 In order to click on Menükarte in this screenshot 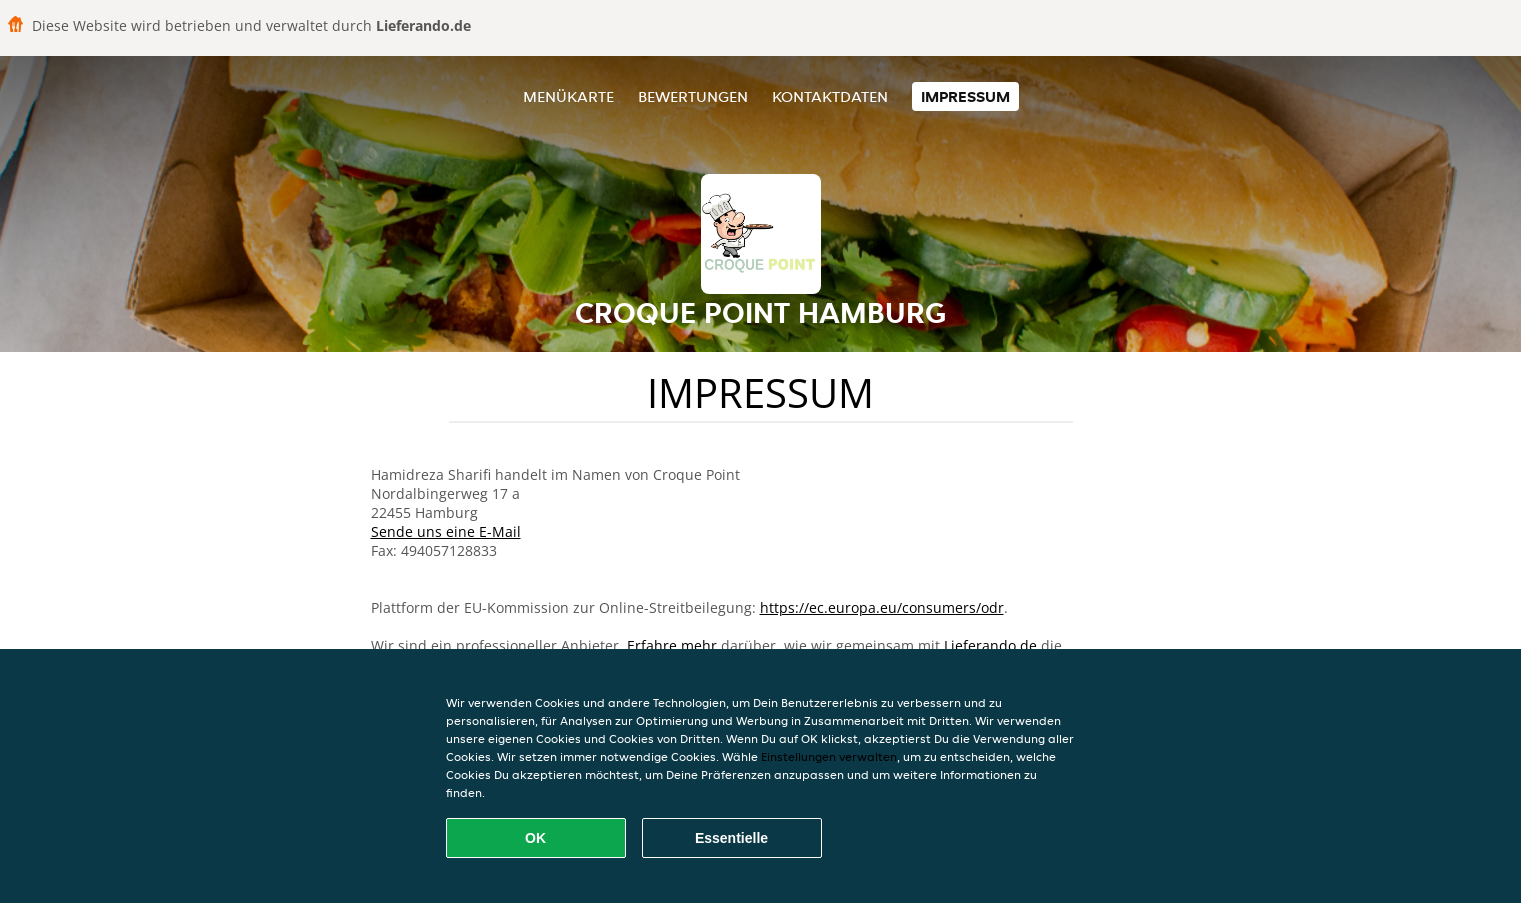, I will do `click(568, 96)`.